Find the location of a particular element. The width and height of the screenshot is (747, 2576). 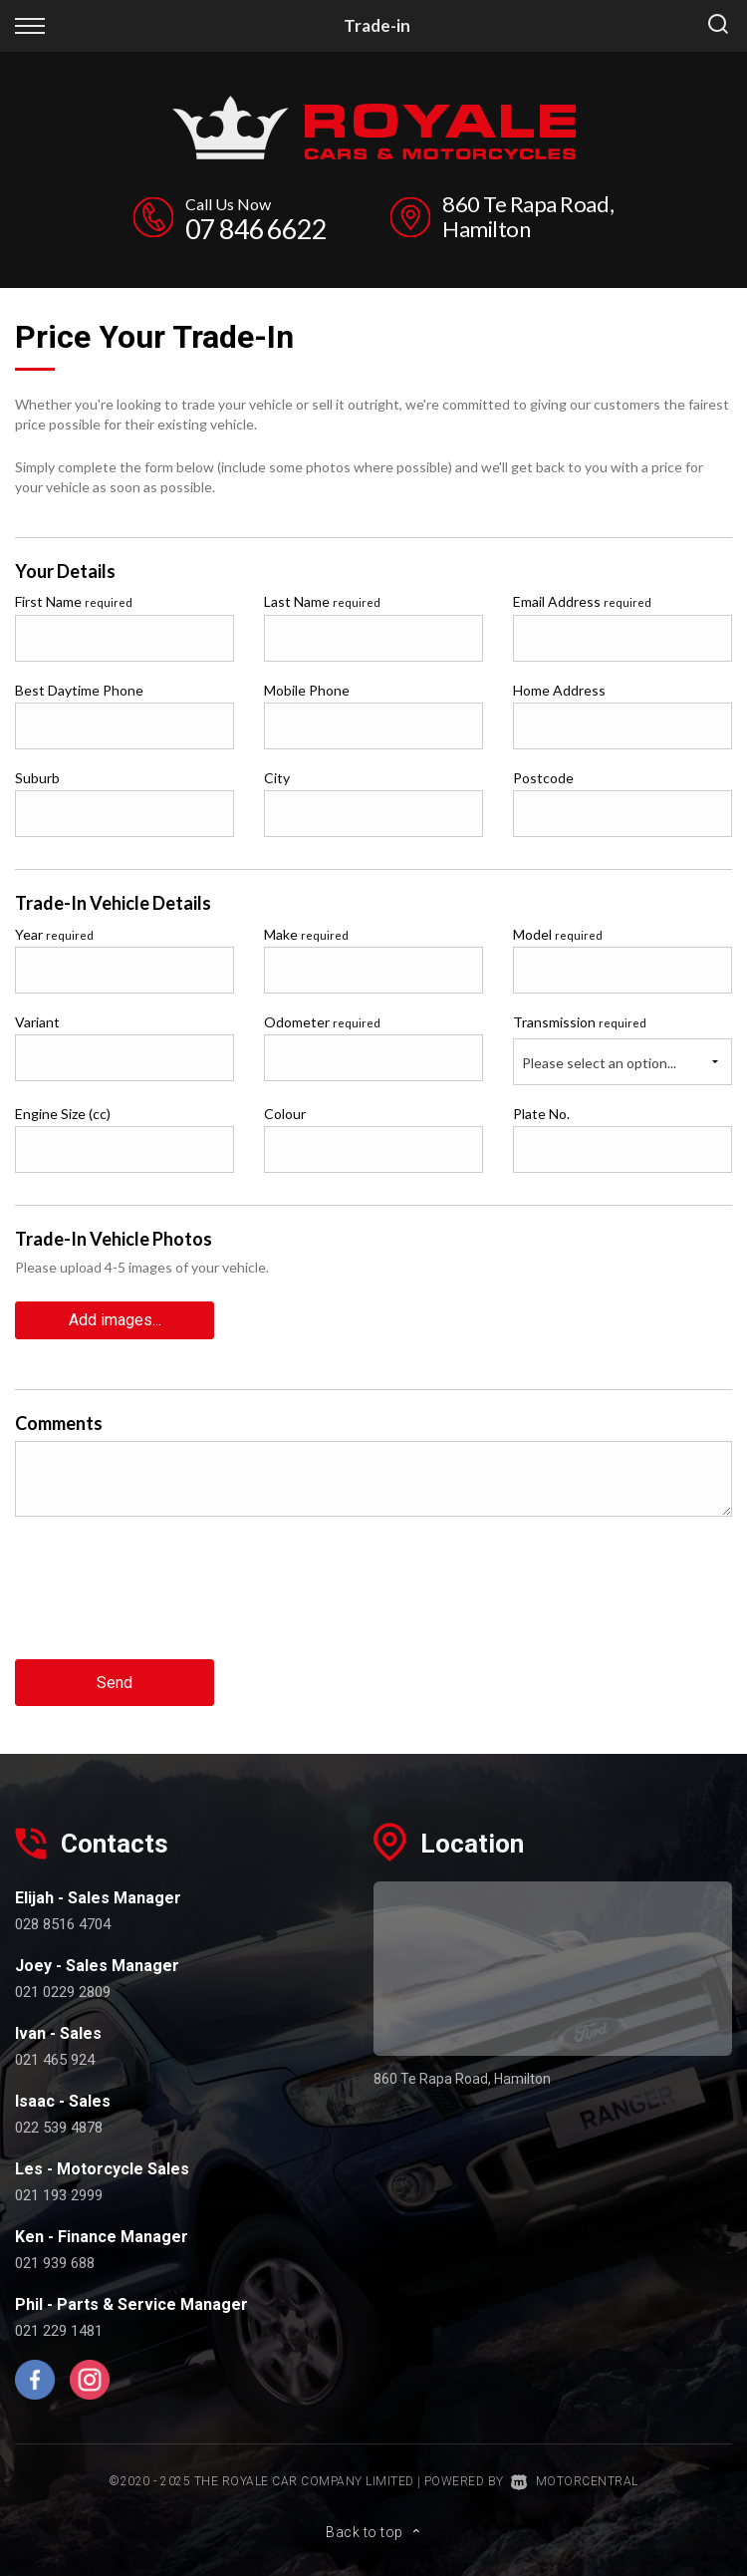

021 229 1481 is located at coordinates (59, 2331).